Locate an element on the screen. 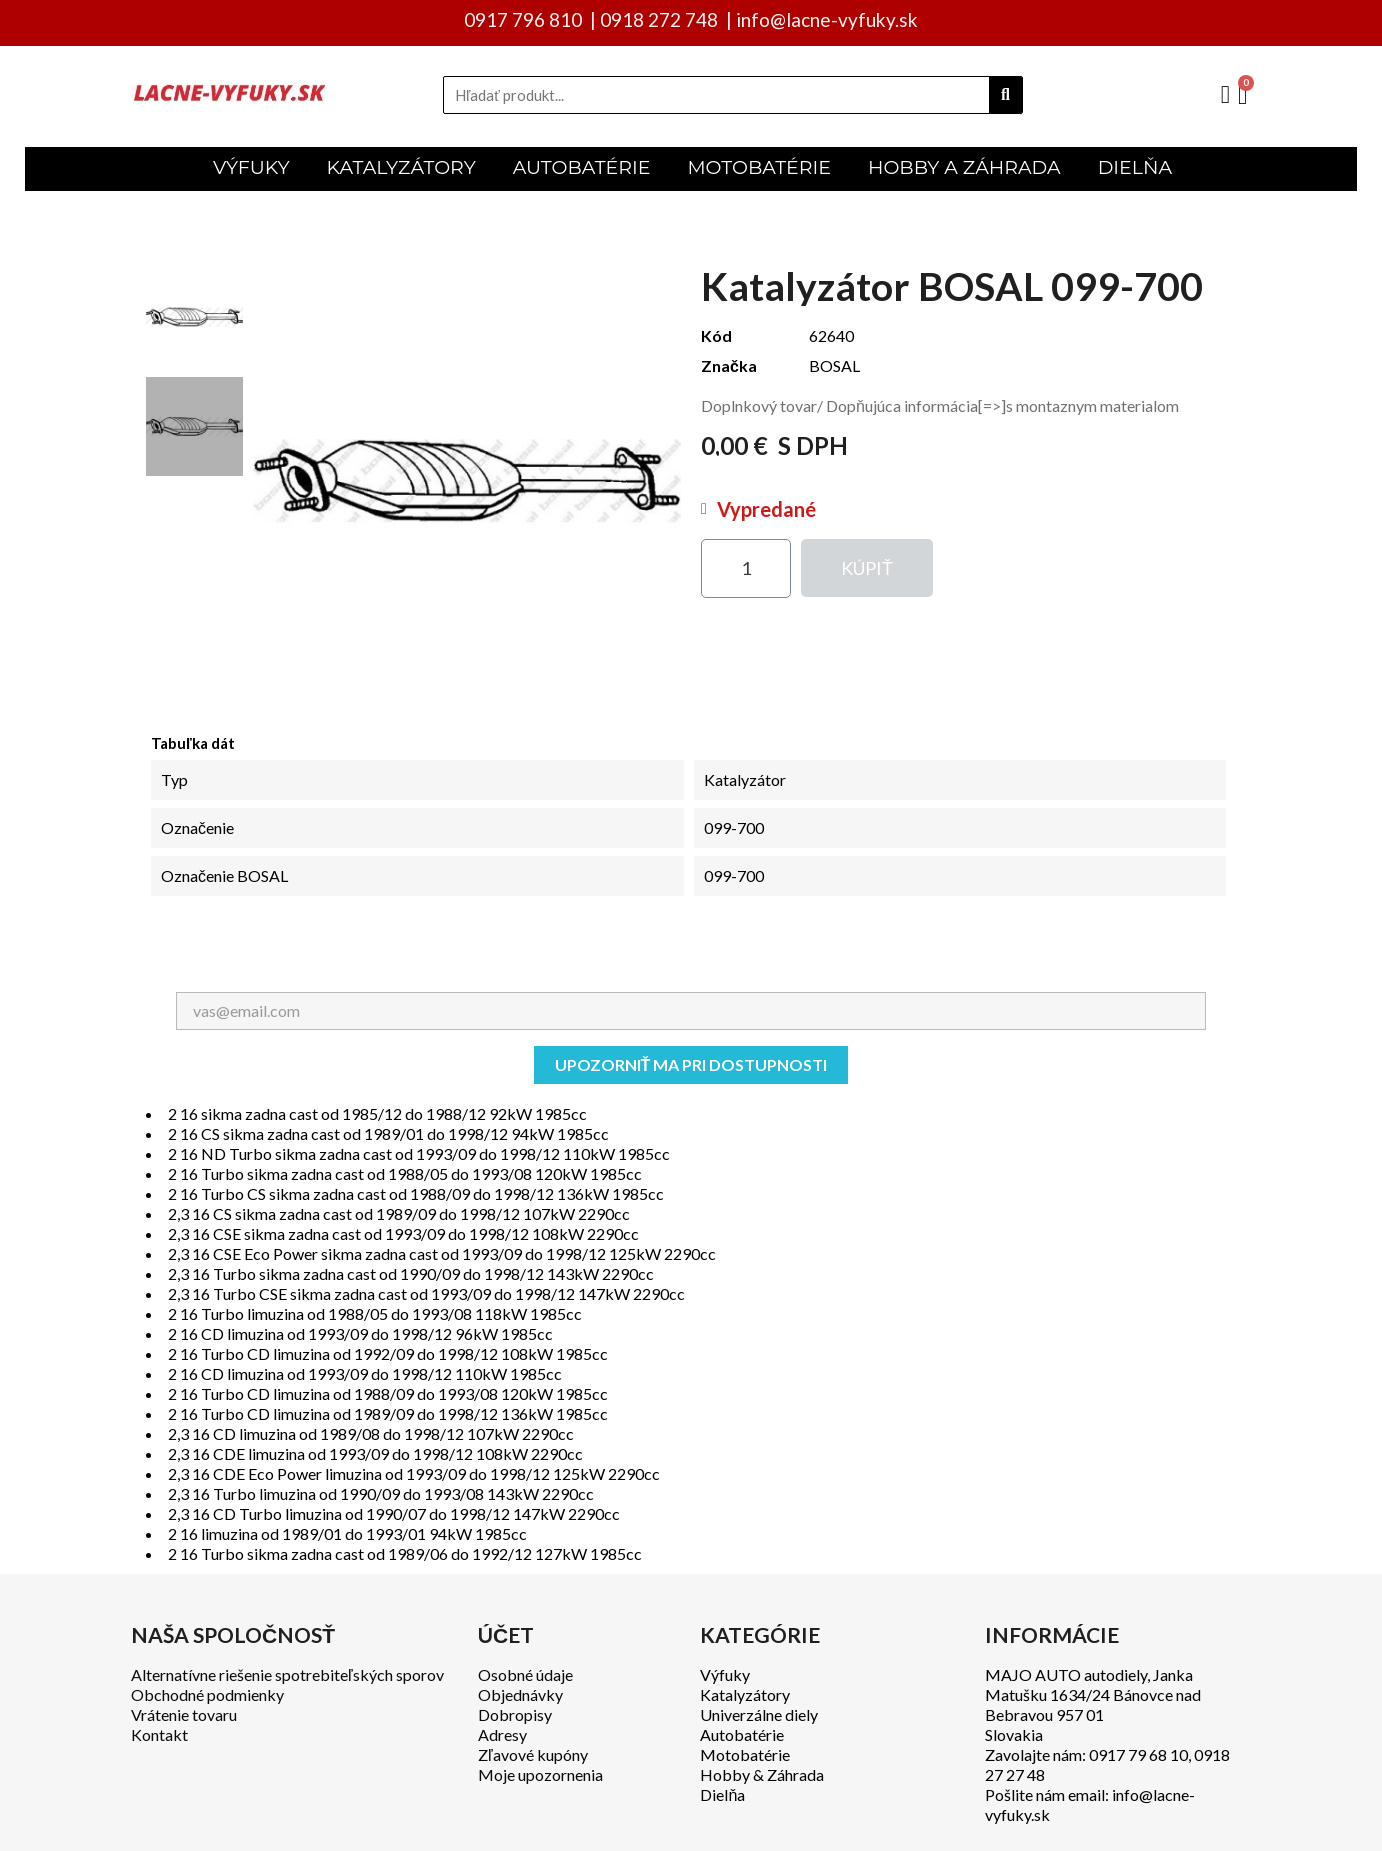  Univerzálne diely is located at coordinates (759, 1714).